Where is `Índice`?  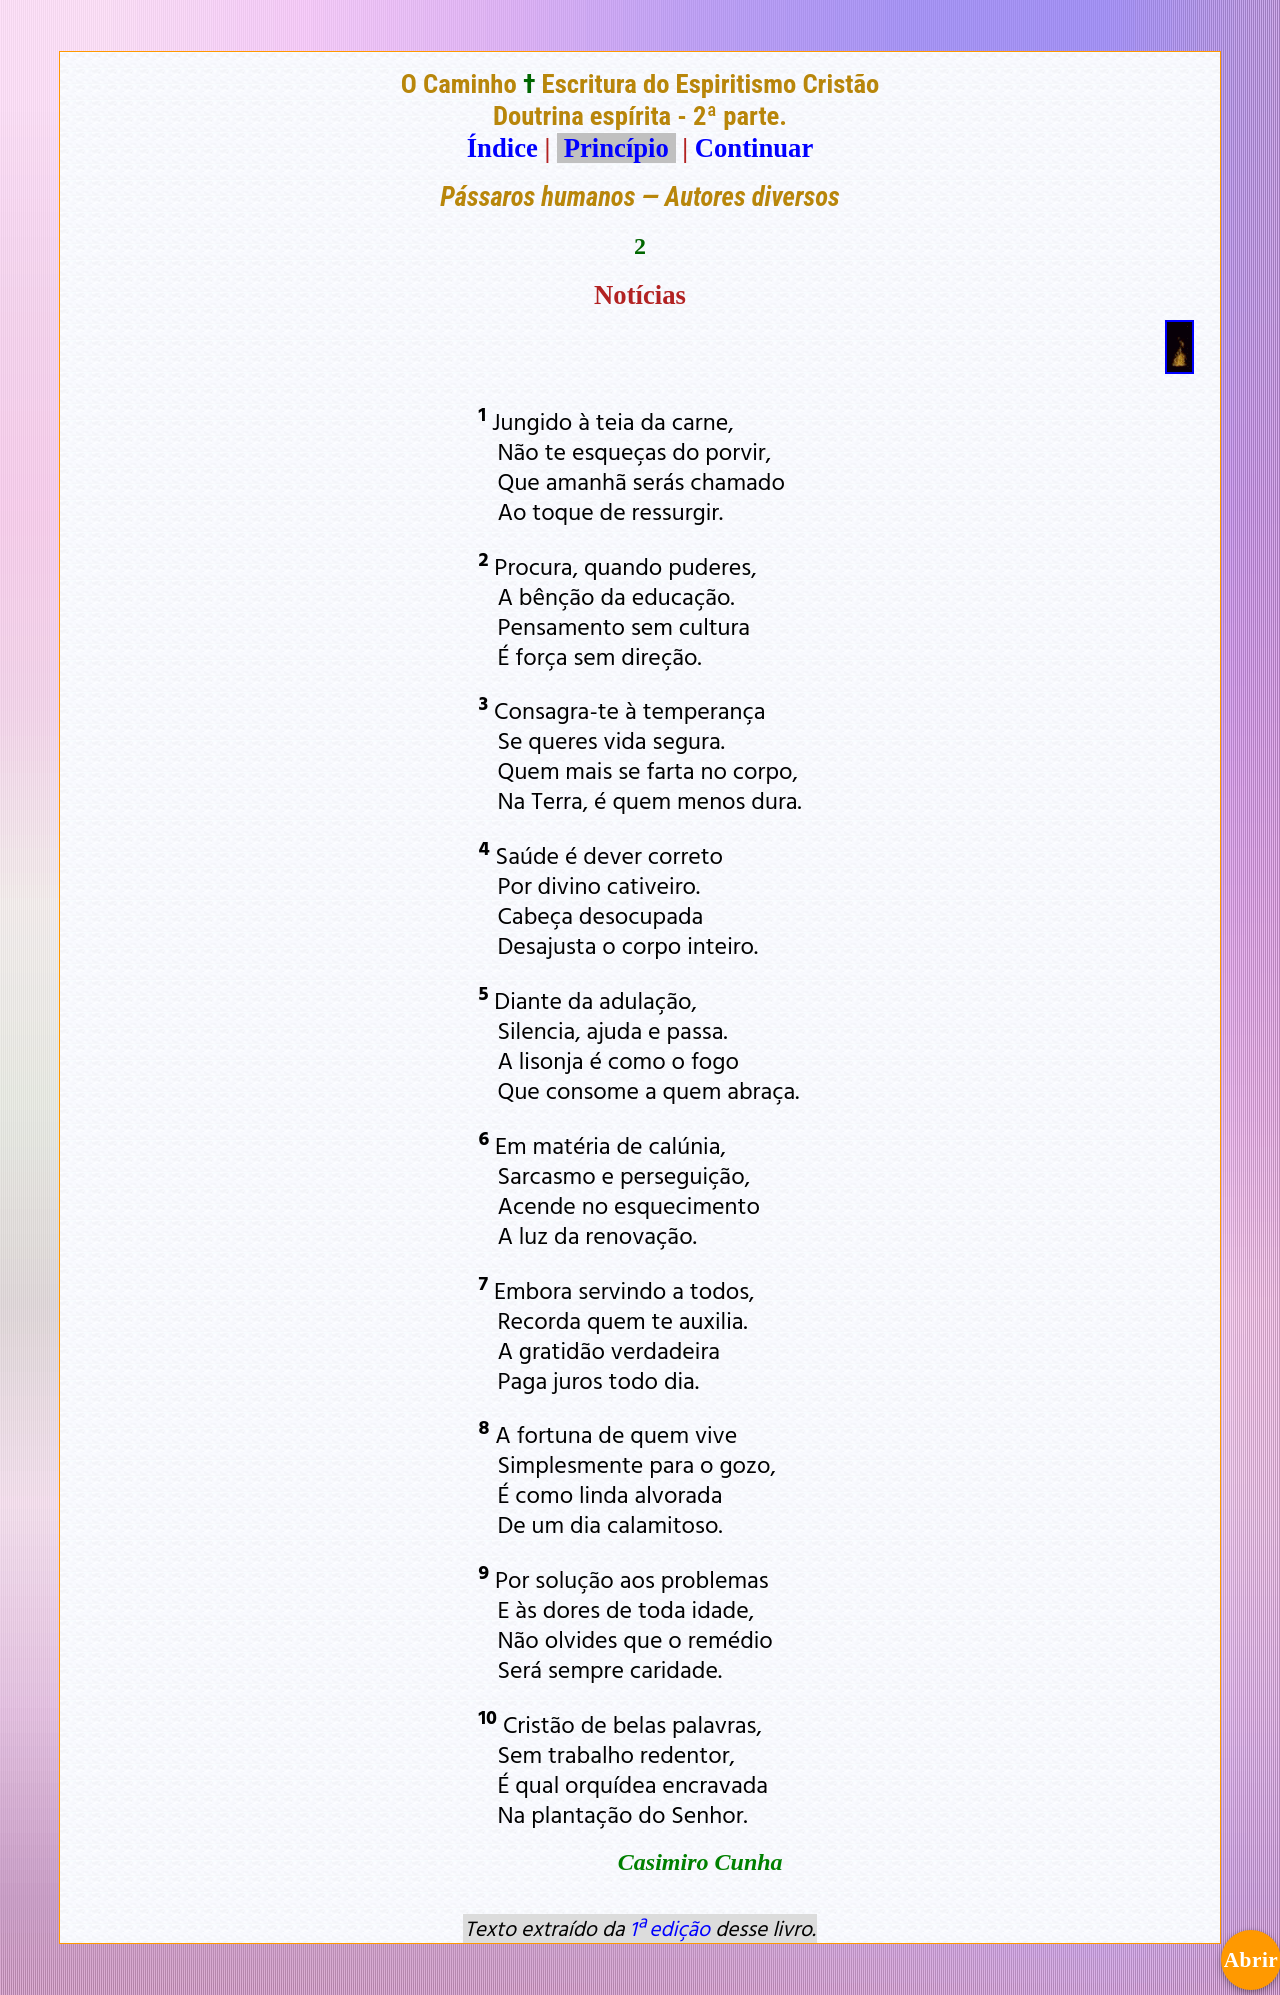
Índice is located at coordinates (502, 148).